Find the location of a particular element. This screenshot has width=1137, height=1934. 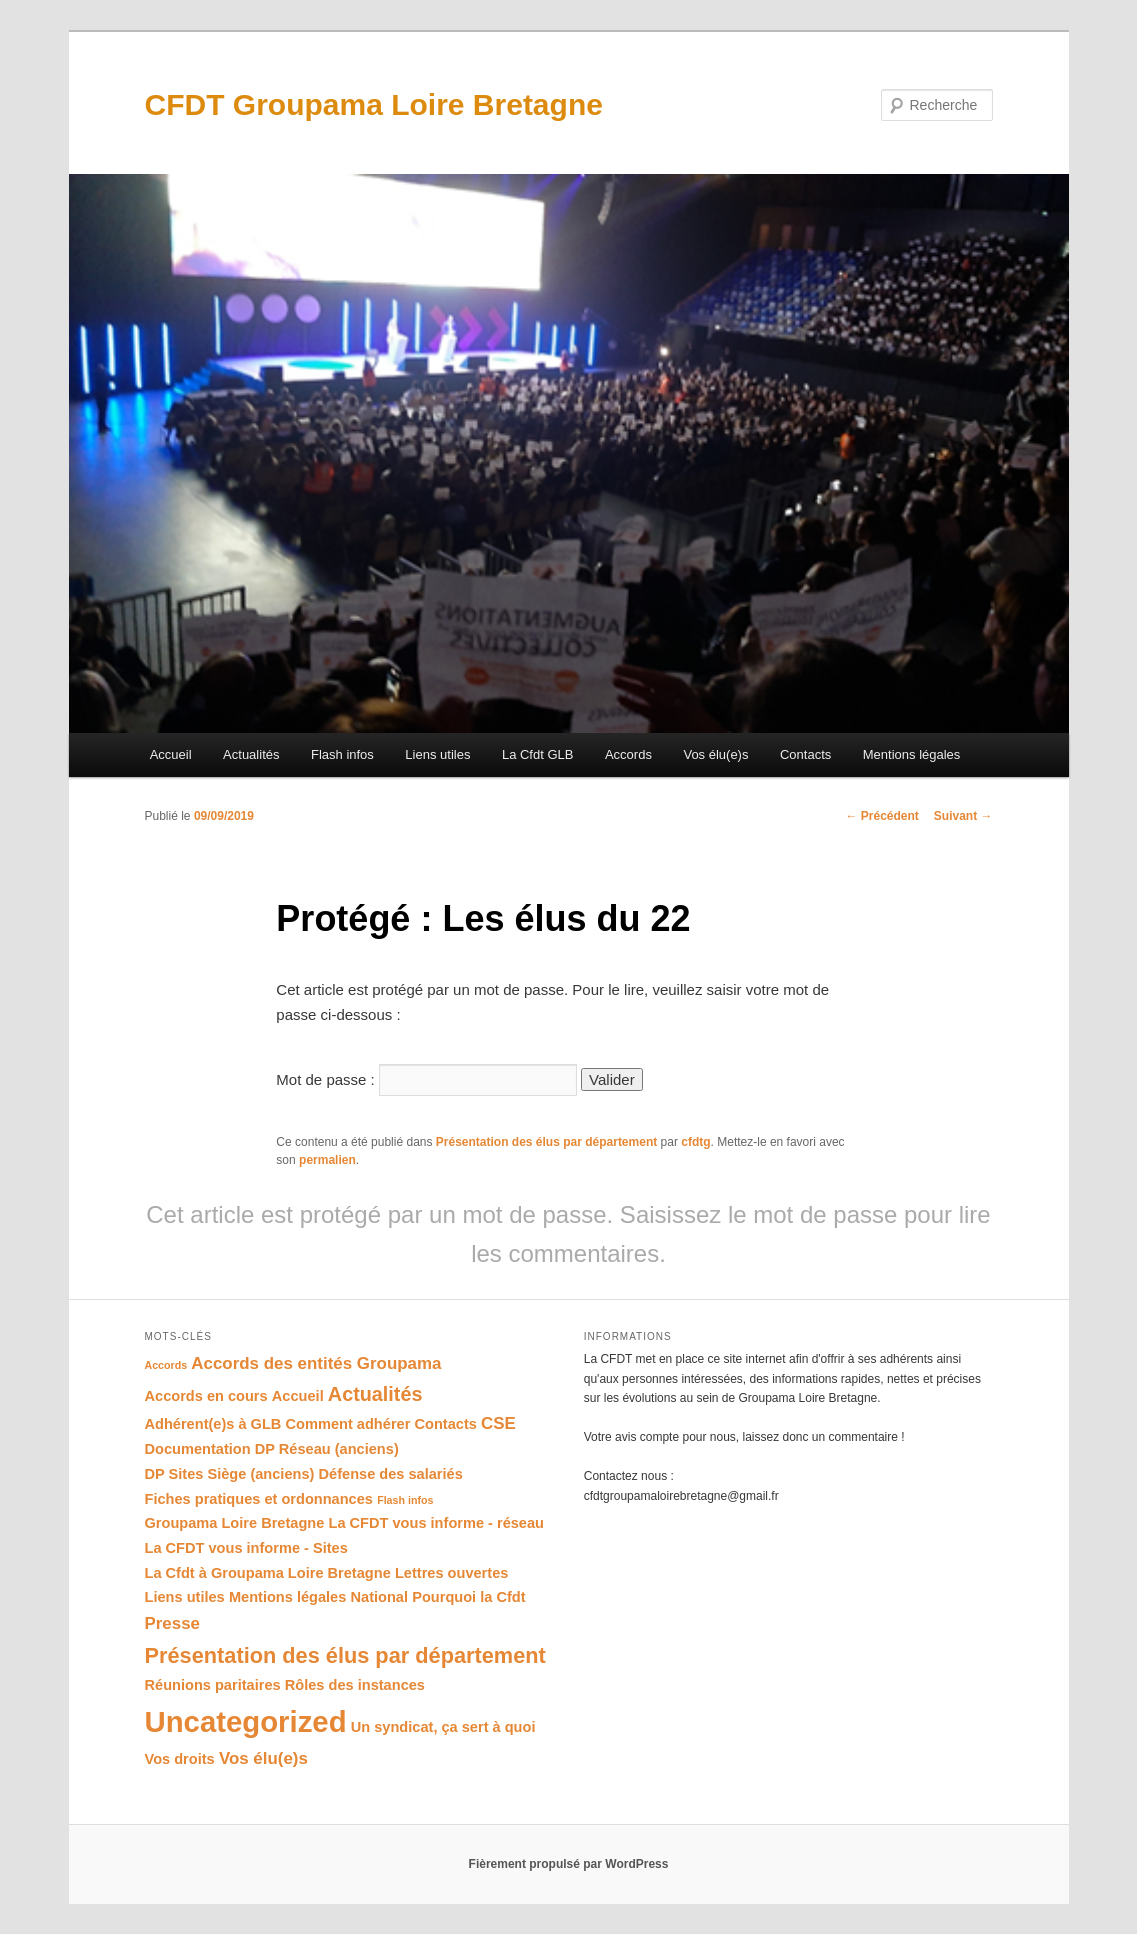

National is located at coordinates (380, 1597).